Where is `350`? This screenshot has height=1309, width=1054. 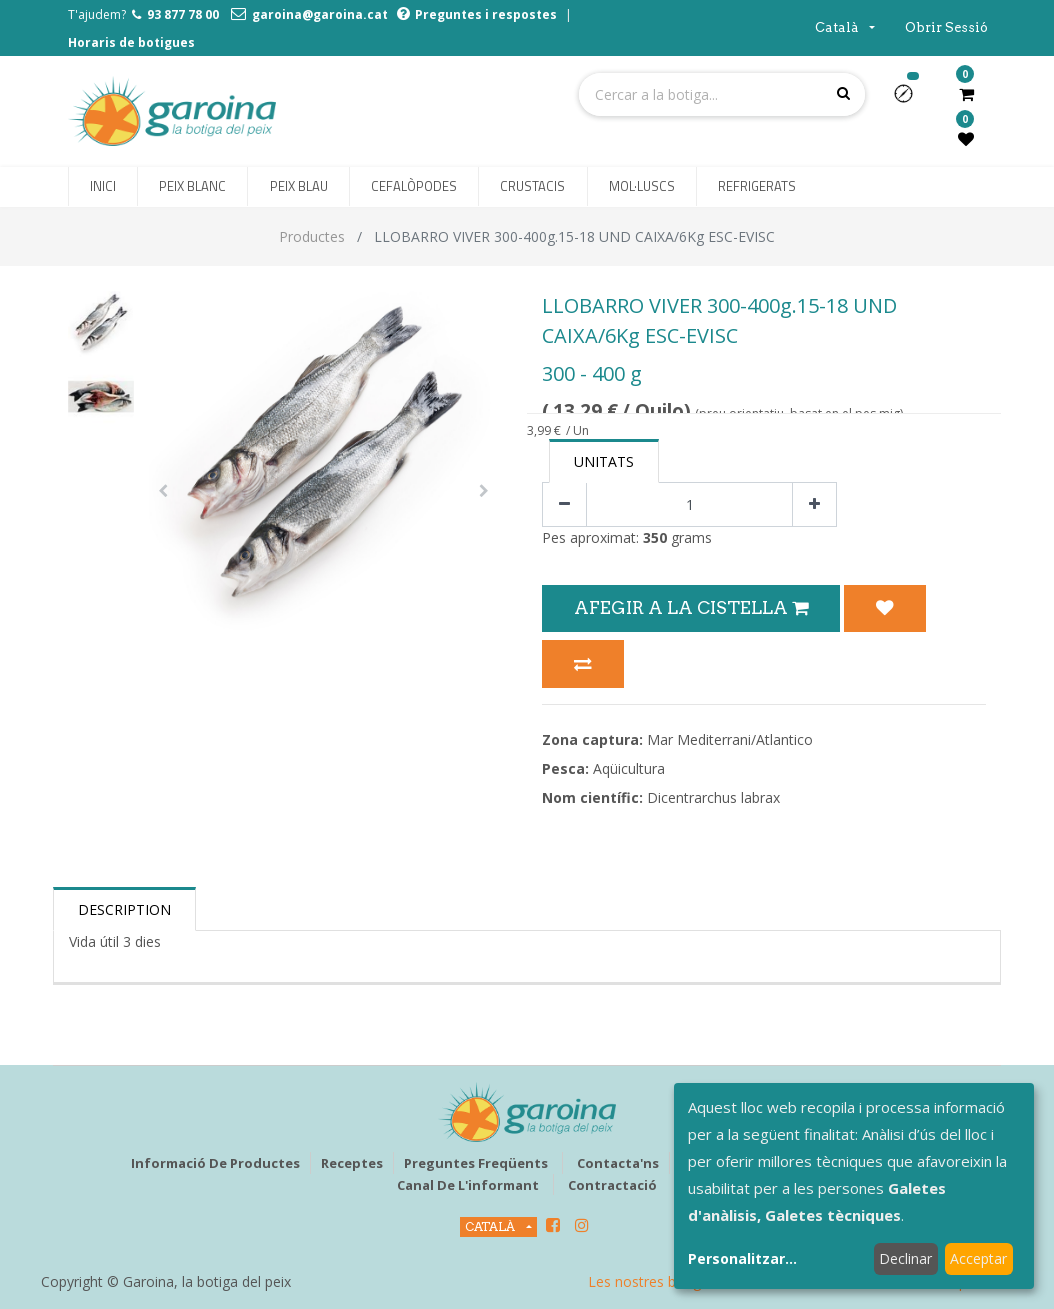 350 is located at coordinates (655, 537).